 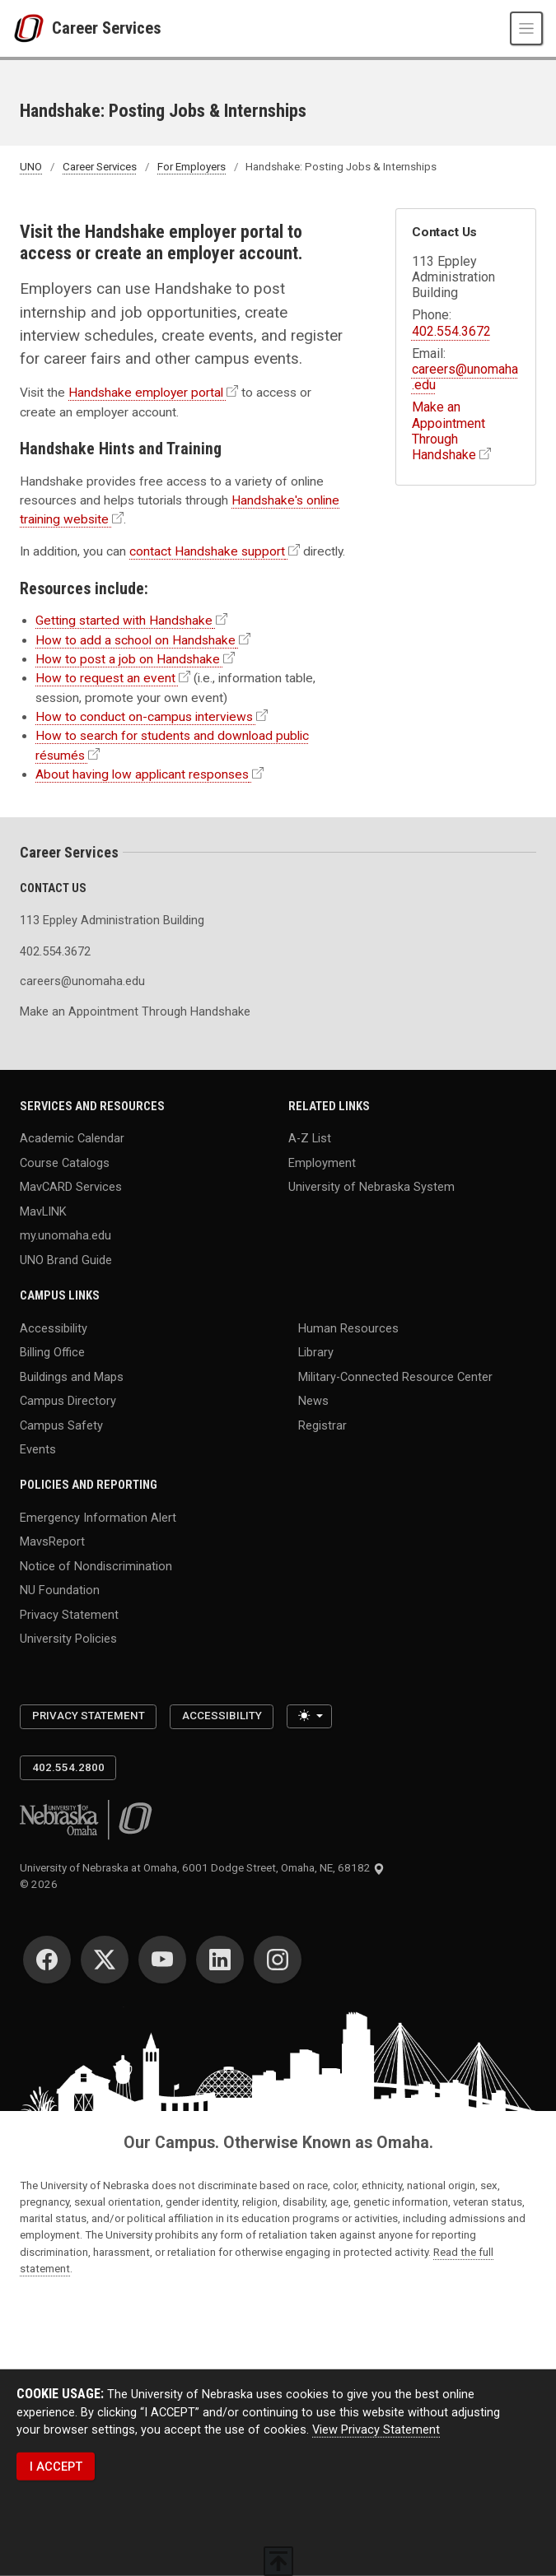 What do you see at coordinates (32, 28) in the screenshot?
I see `[University of Nebraska at Omaha]` at bounding box center [32, 28].